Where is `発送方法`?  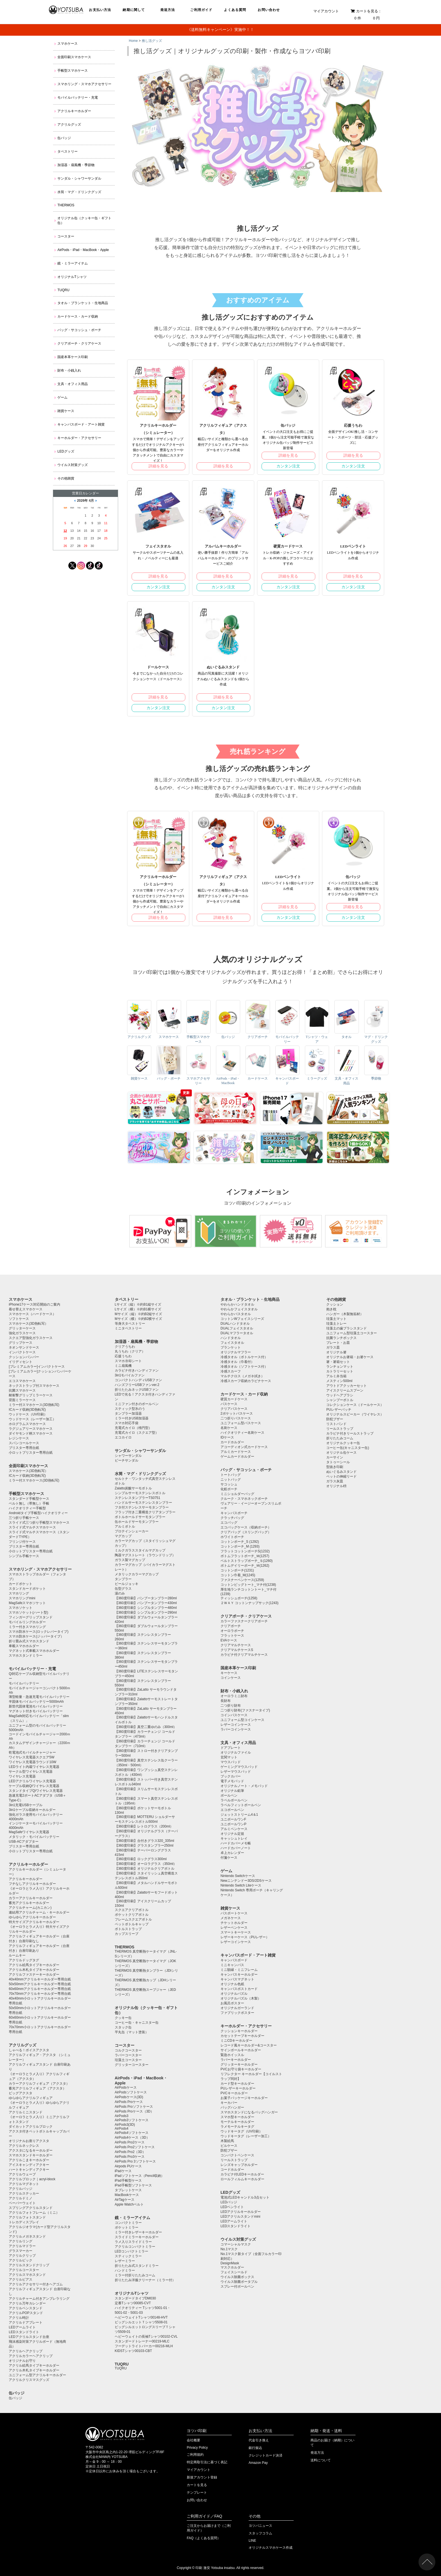 発送方法 is located at coordinates (167, 10).